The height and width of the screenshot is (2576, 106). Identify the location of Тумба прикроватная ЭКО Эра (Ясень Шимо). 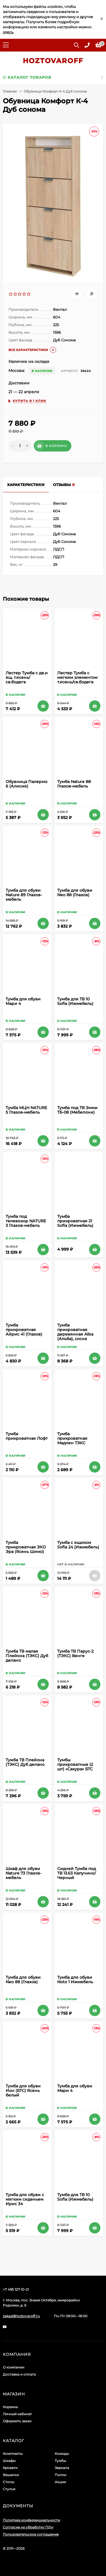
(26, 1547).